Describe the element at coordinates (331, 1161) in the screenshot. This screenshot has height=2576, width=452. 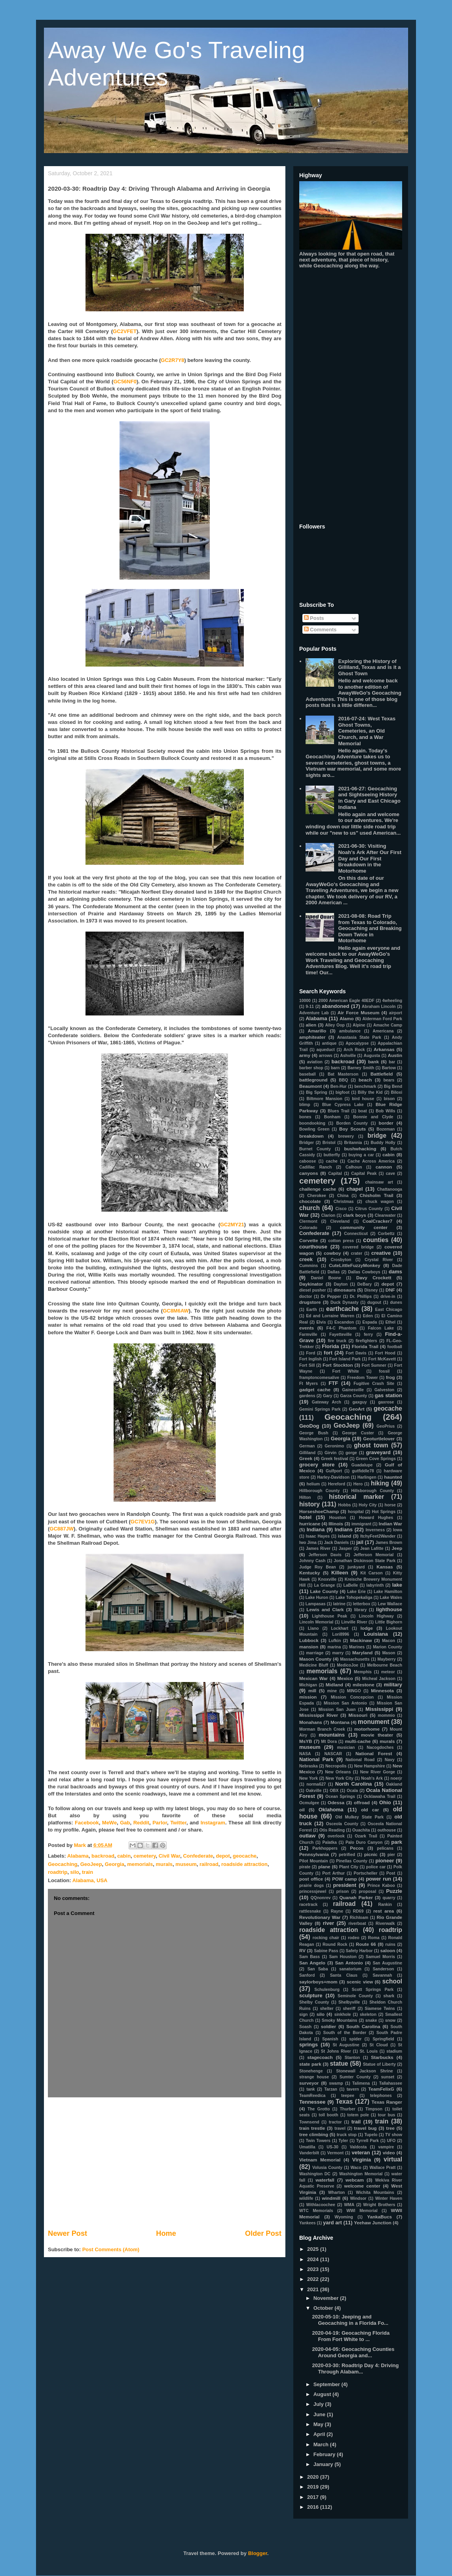
I see `cache` at that location.